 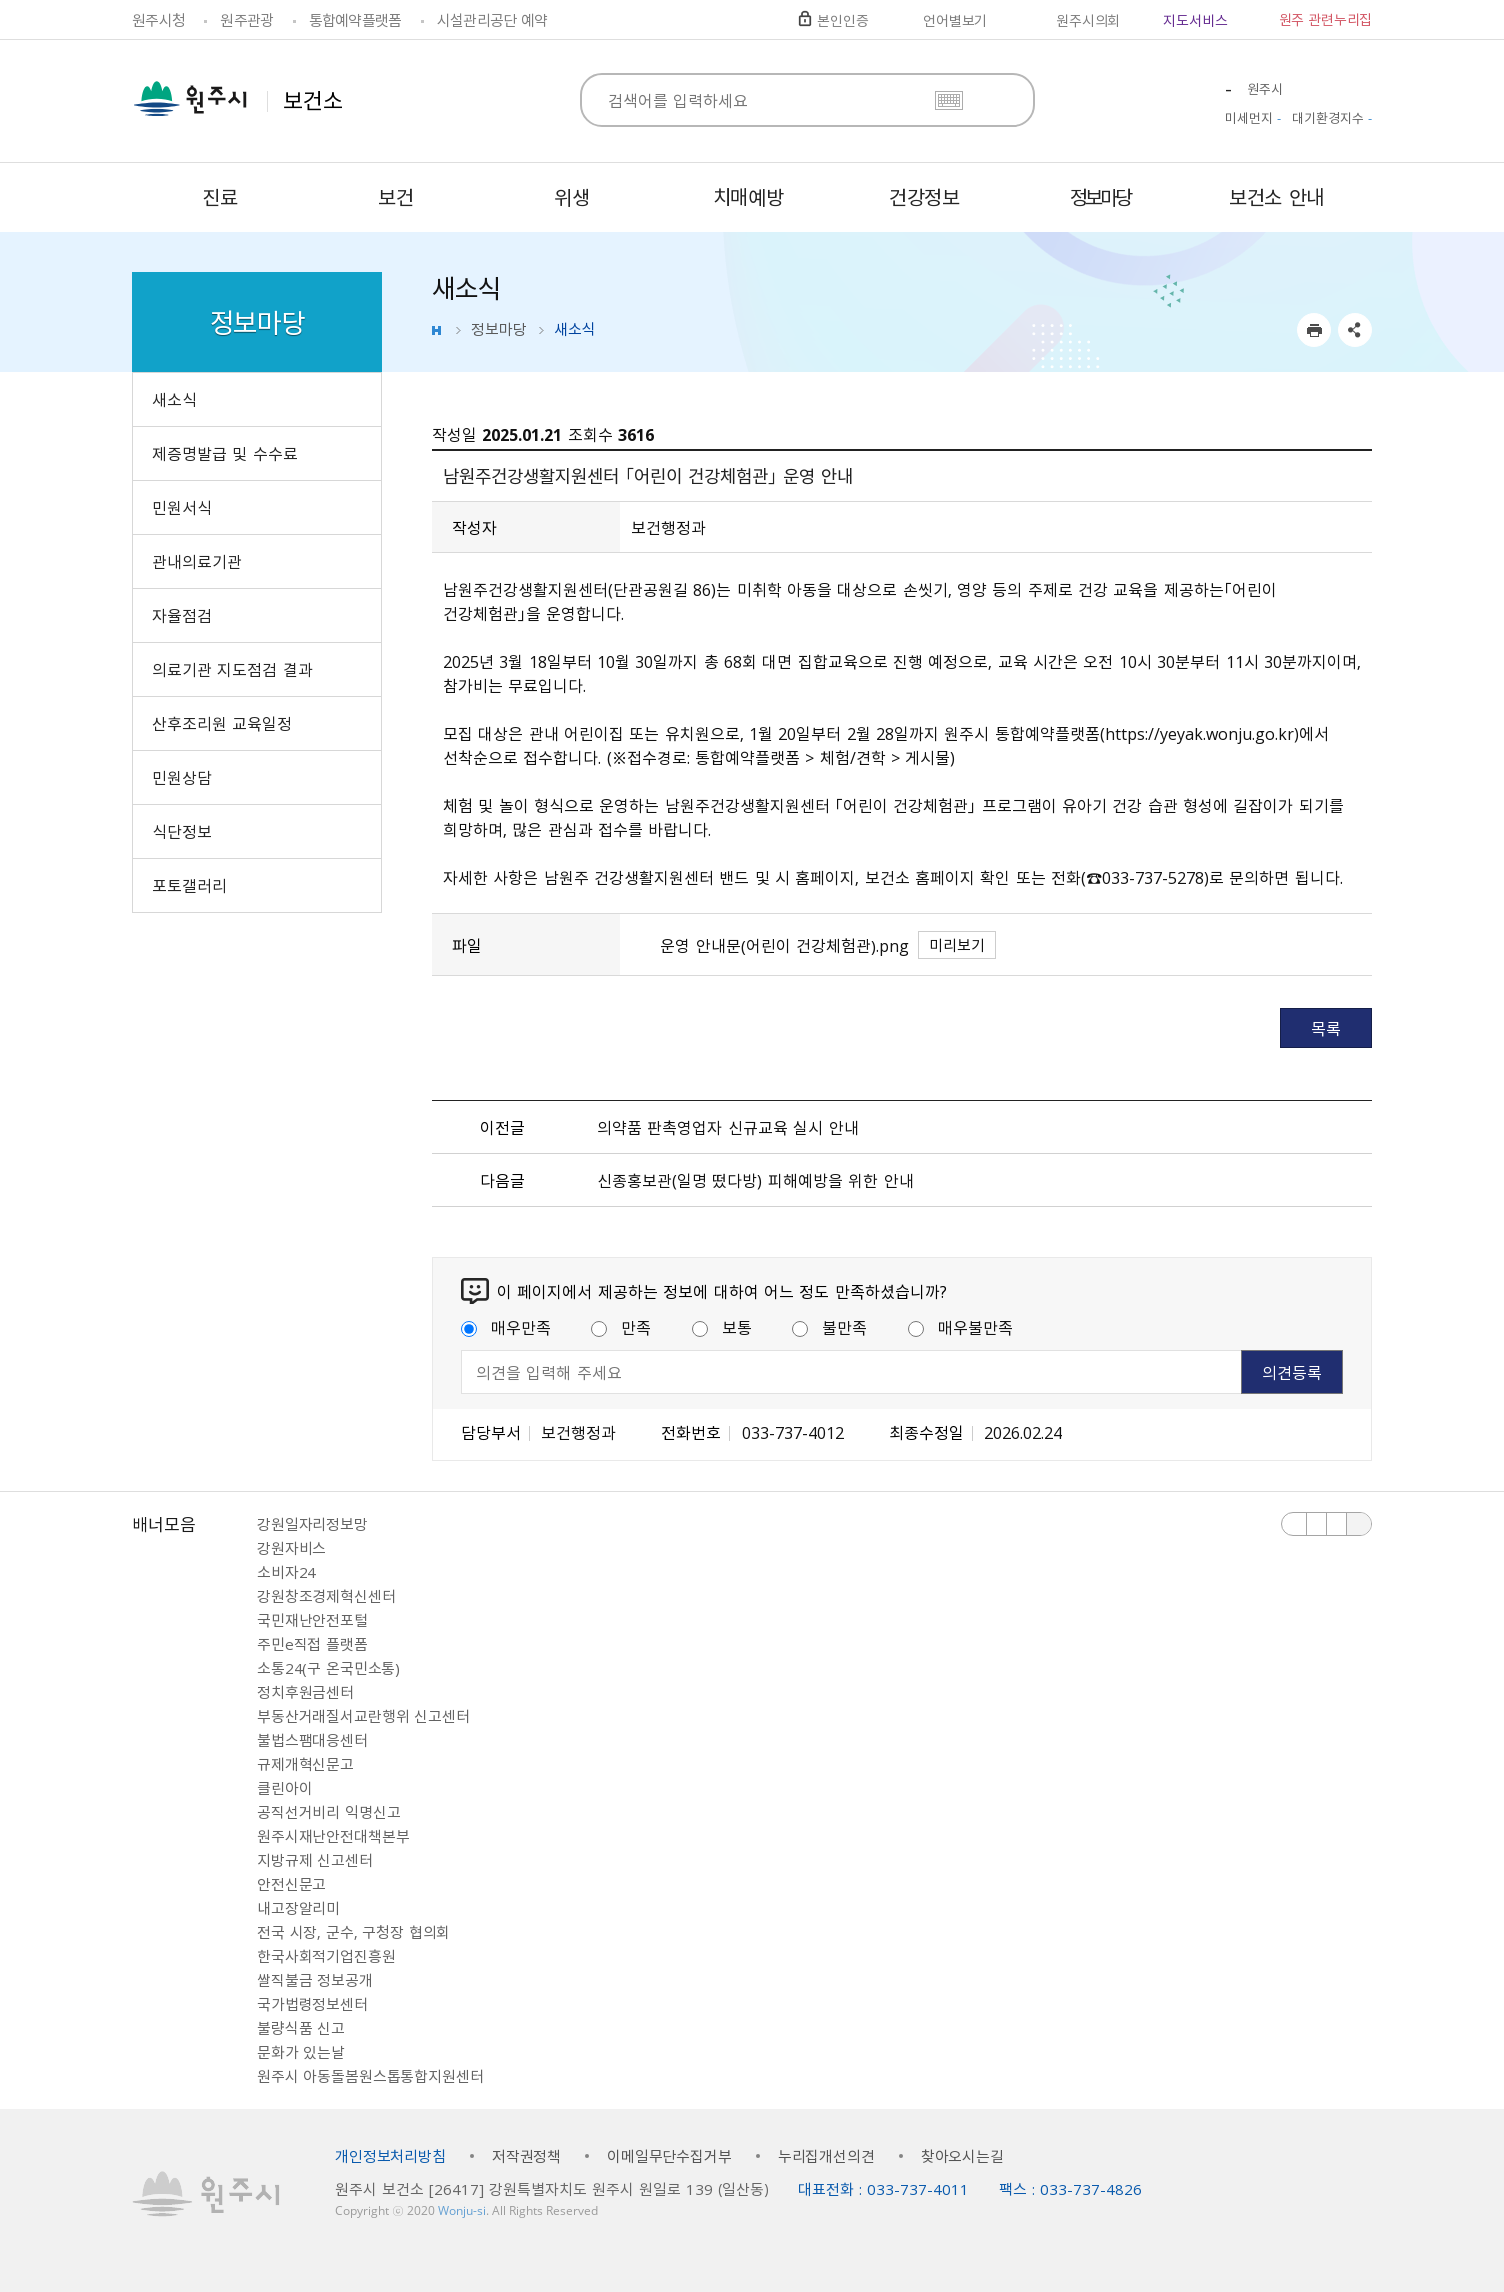 I want to click on 원주시 아동돌봄원스톱통합지원센터, so click(x=370, y=2076).